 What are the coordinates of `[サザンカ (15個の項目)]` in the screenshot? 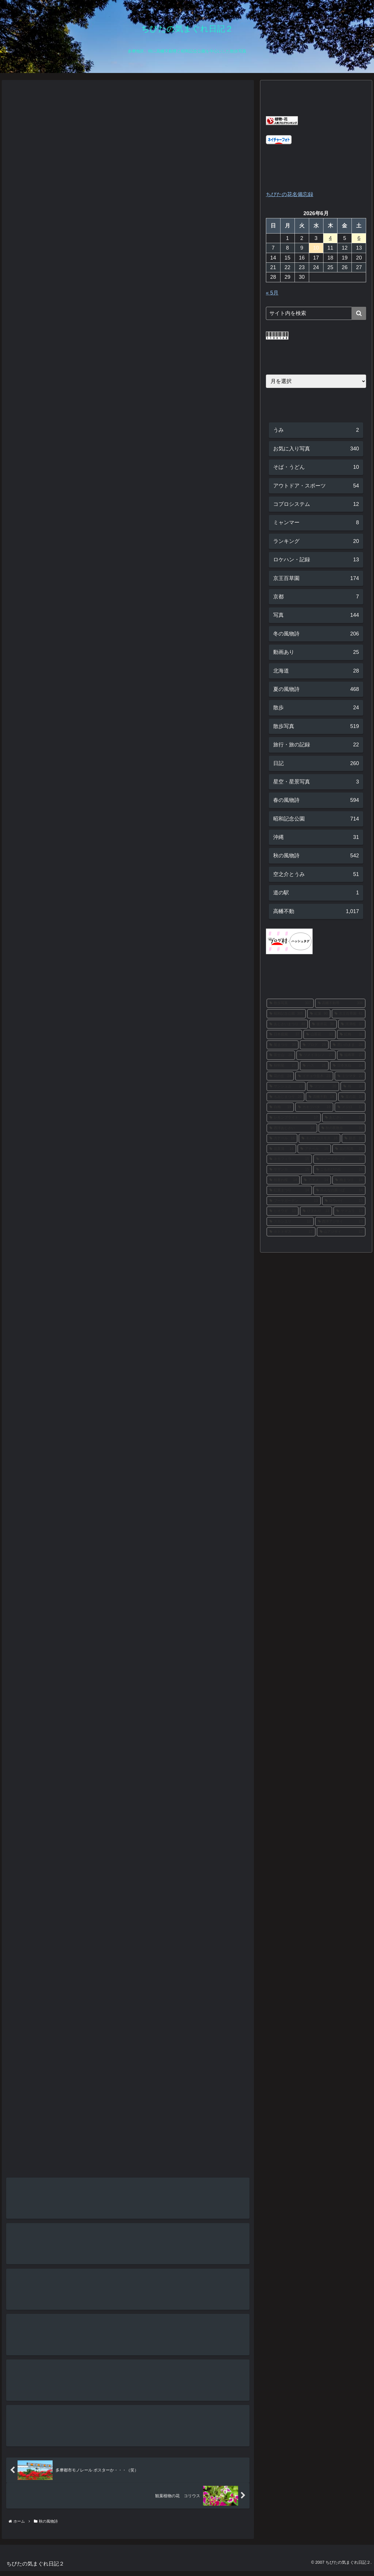 It's located at (289, 1169).